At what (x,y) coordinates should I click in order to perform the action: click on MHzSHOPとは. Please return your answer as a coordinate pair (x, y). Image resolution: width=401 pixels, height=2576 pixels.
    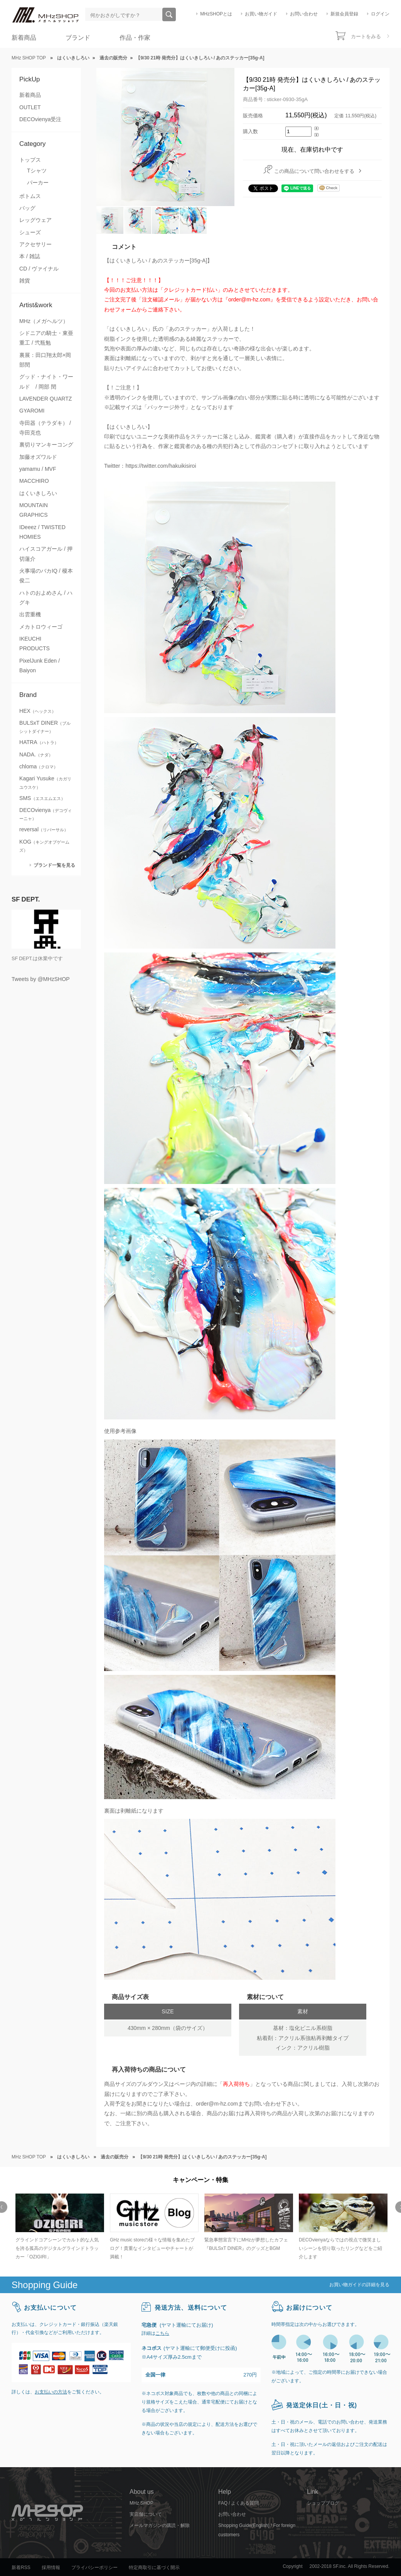
    Looking at the image, I should click on (216, 14).